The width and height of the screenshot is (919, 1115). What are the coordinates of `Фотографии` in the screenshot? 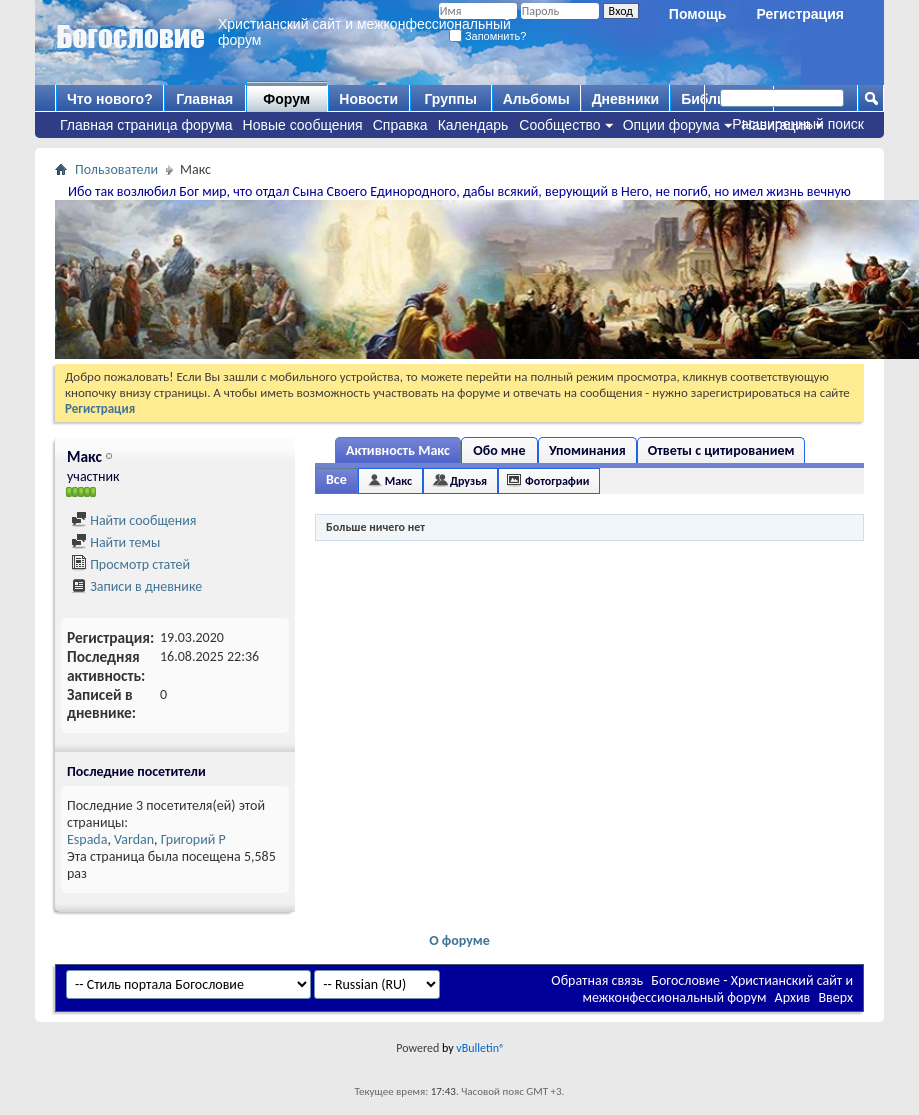 It's located at (557, 481).